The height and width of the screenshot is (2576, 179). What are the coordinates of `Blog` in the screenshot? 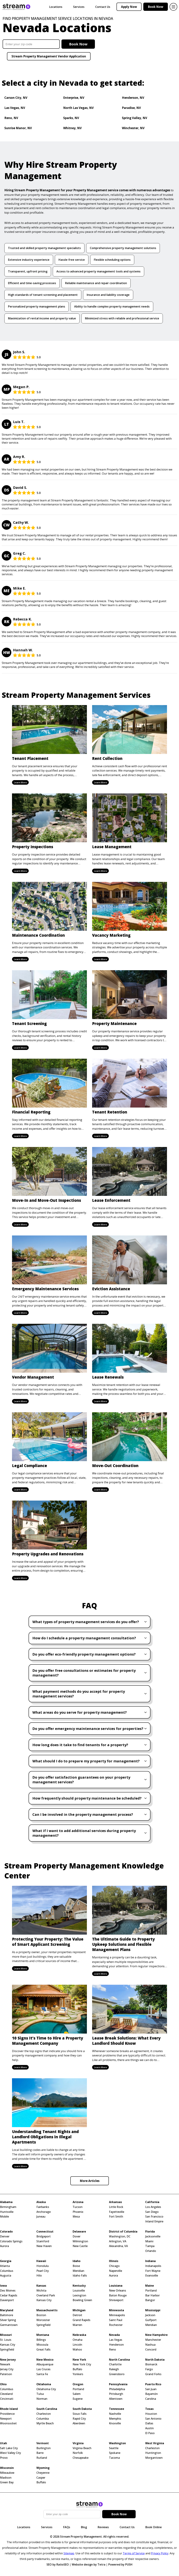 It's located at (84, 2527).